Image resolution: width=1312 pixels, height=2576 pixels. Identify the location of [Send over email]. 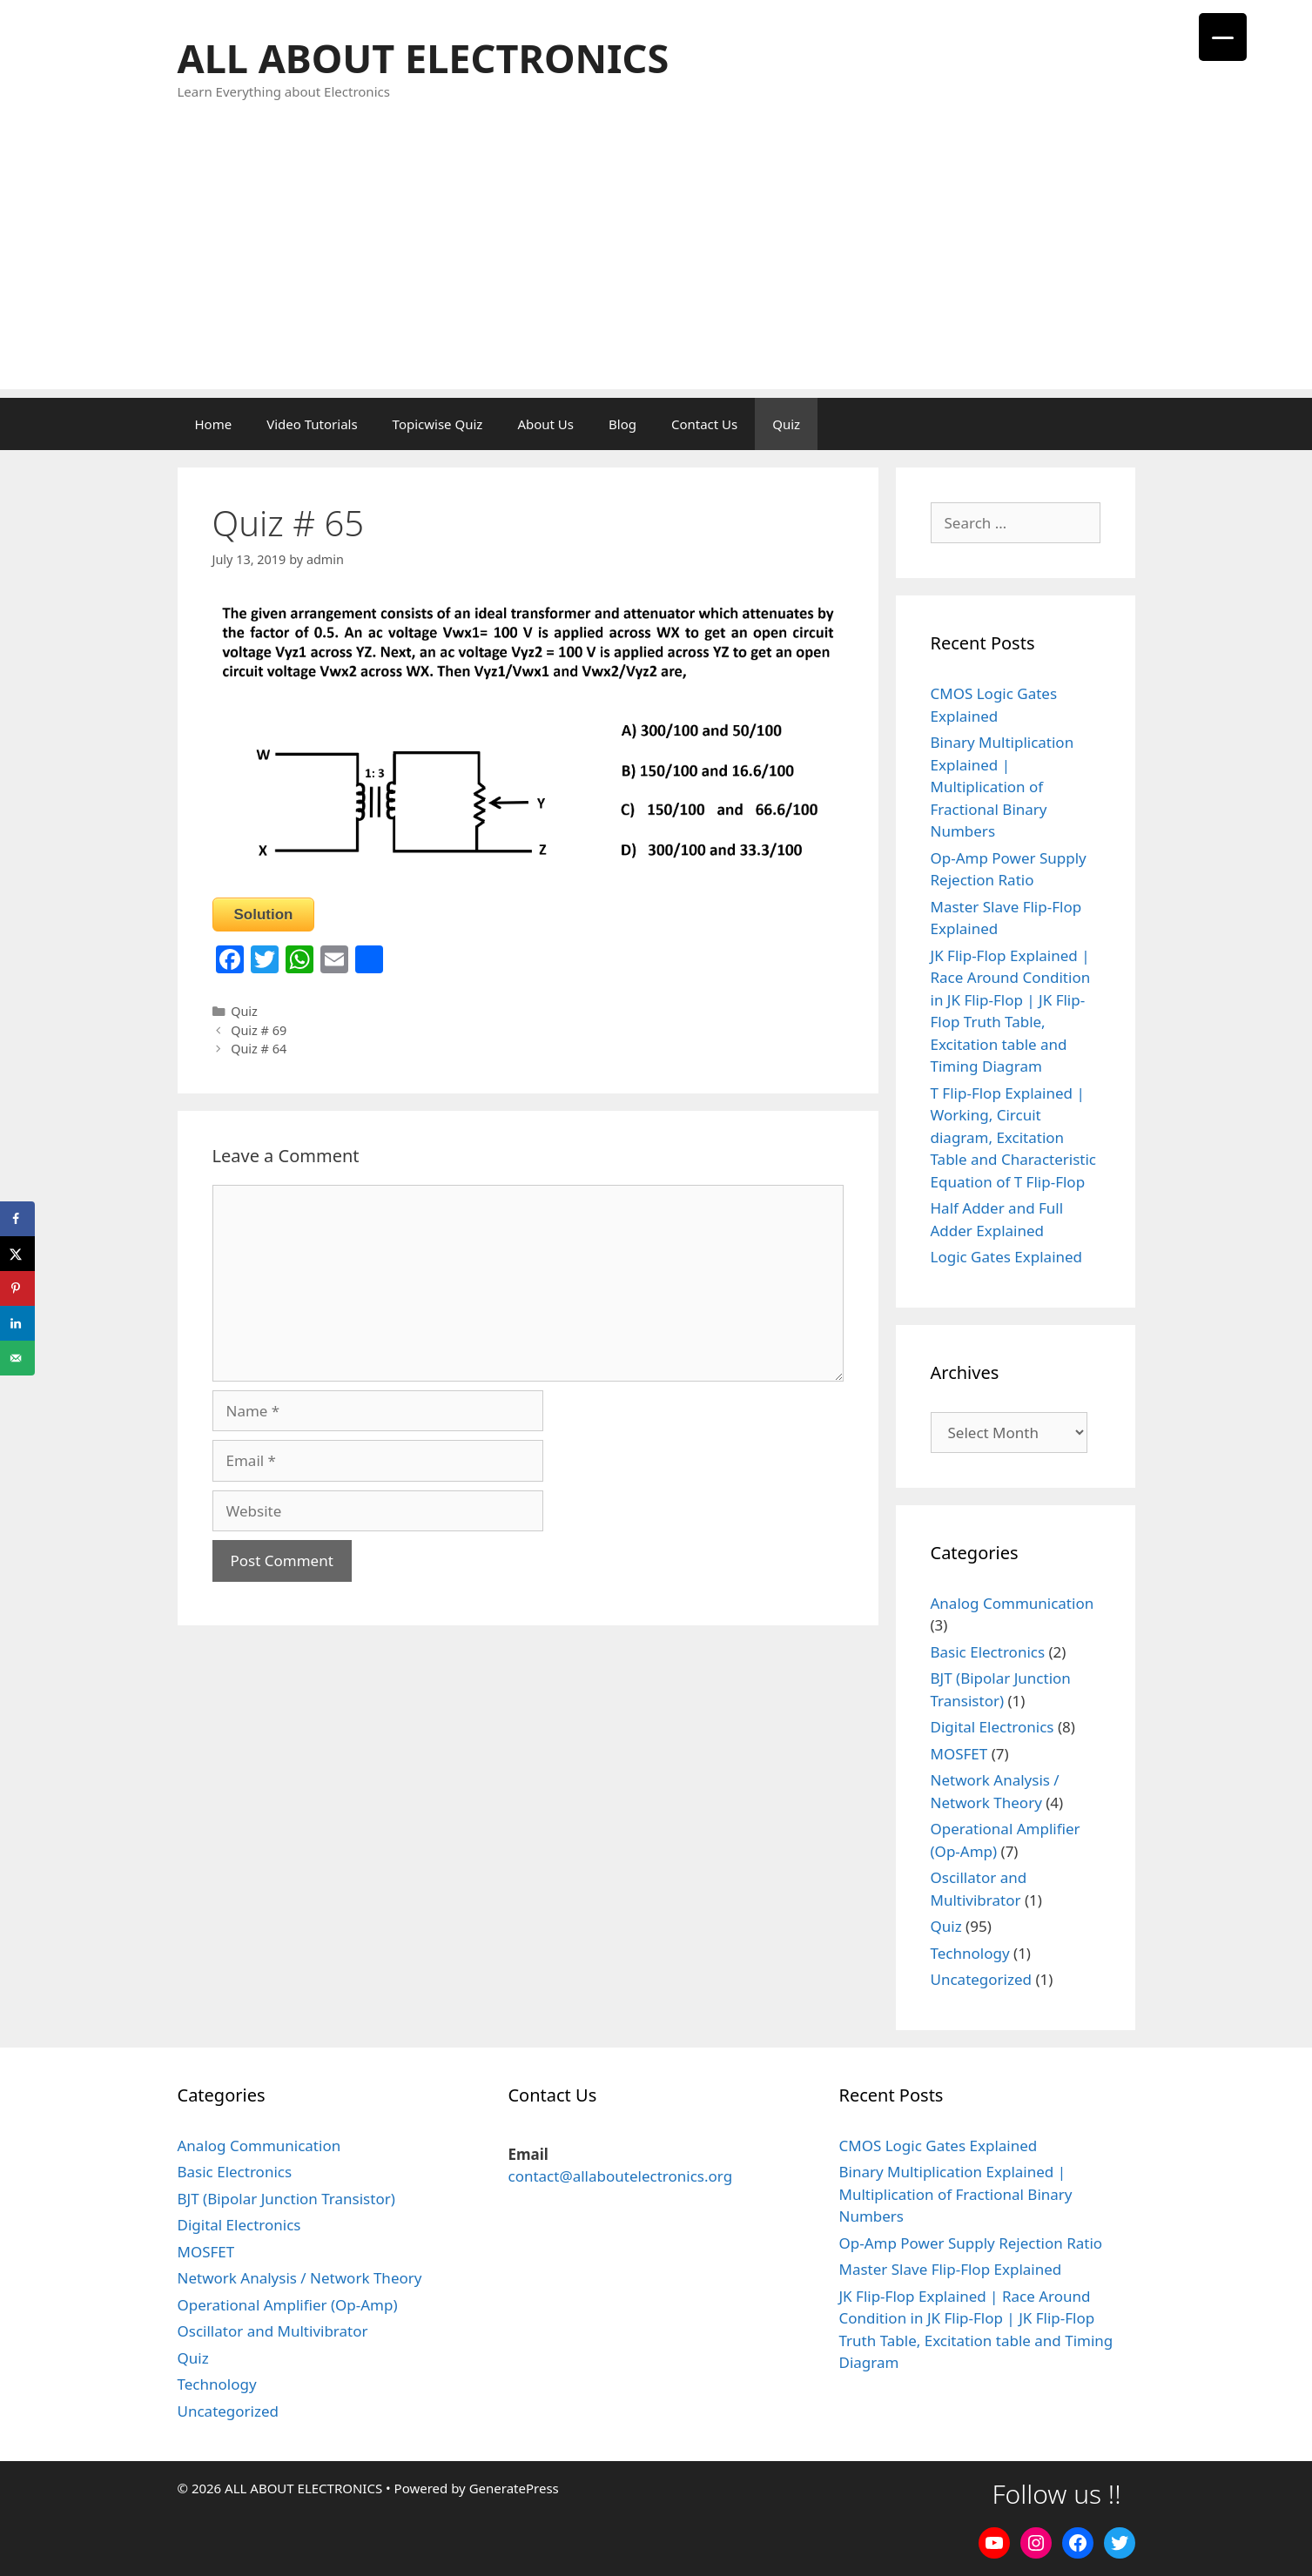
(17, 1358).